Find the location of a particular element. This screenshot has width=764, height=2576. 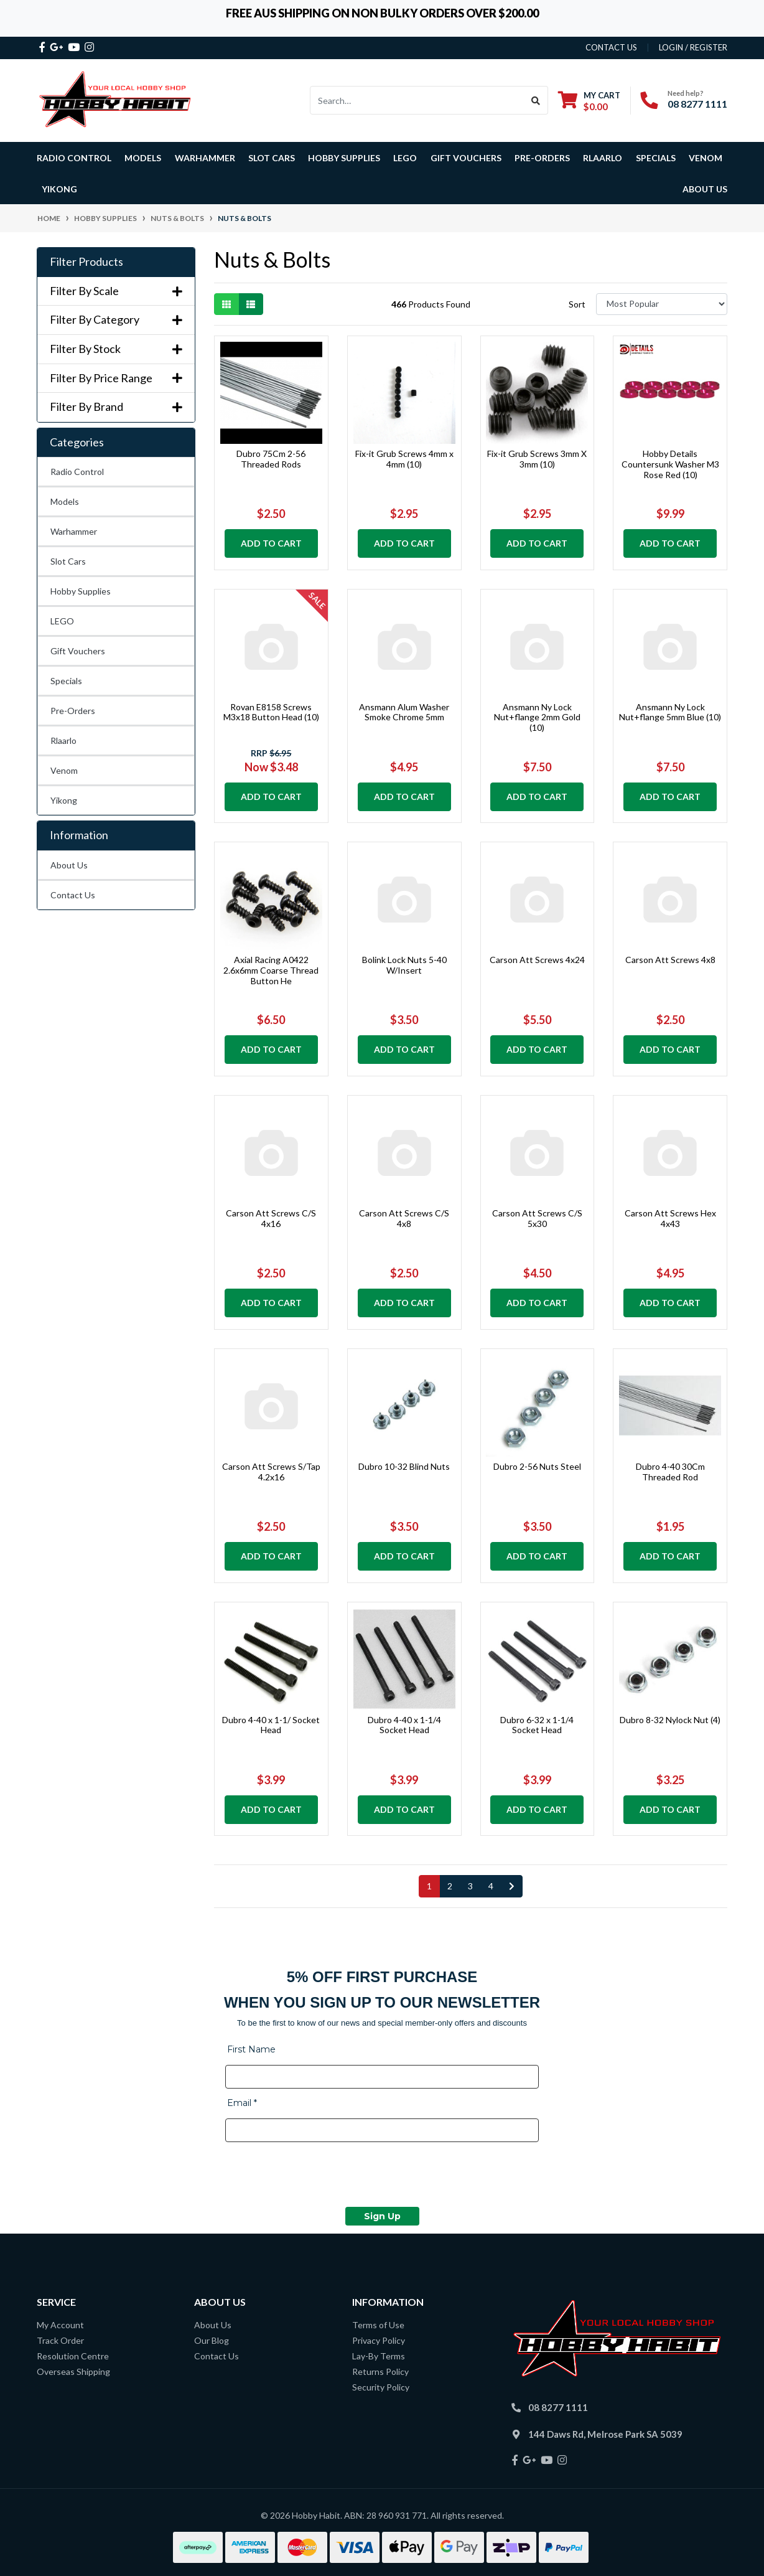

Carson Att Screws S/Tap 4.2x16 is located at coordinates (271, 1471).